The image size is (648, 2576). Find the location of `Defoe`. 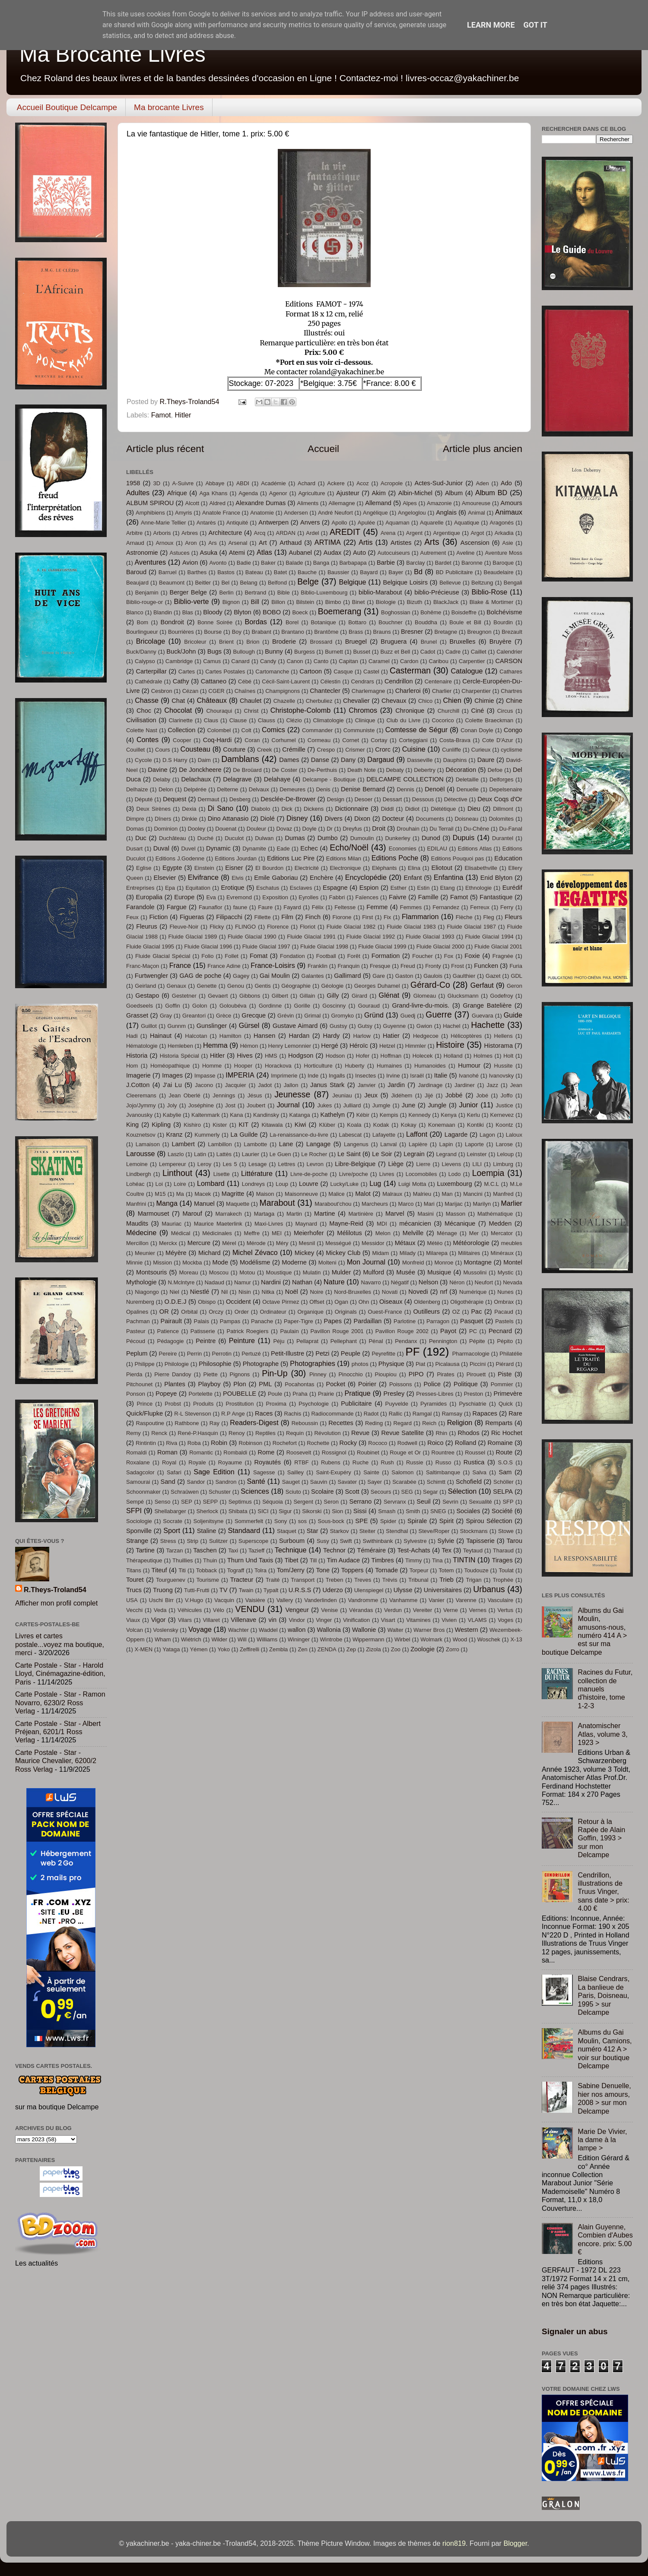

Defoe is located at coordinates (495, 770).